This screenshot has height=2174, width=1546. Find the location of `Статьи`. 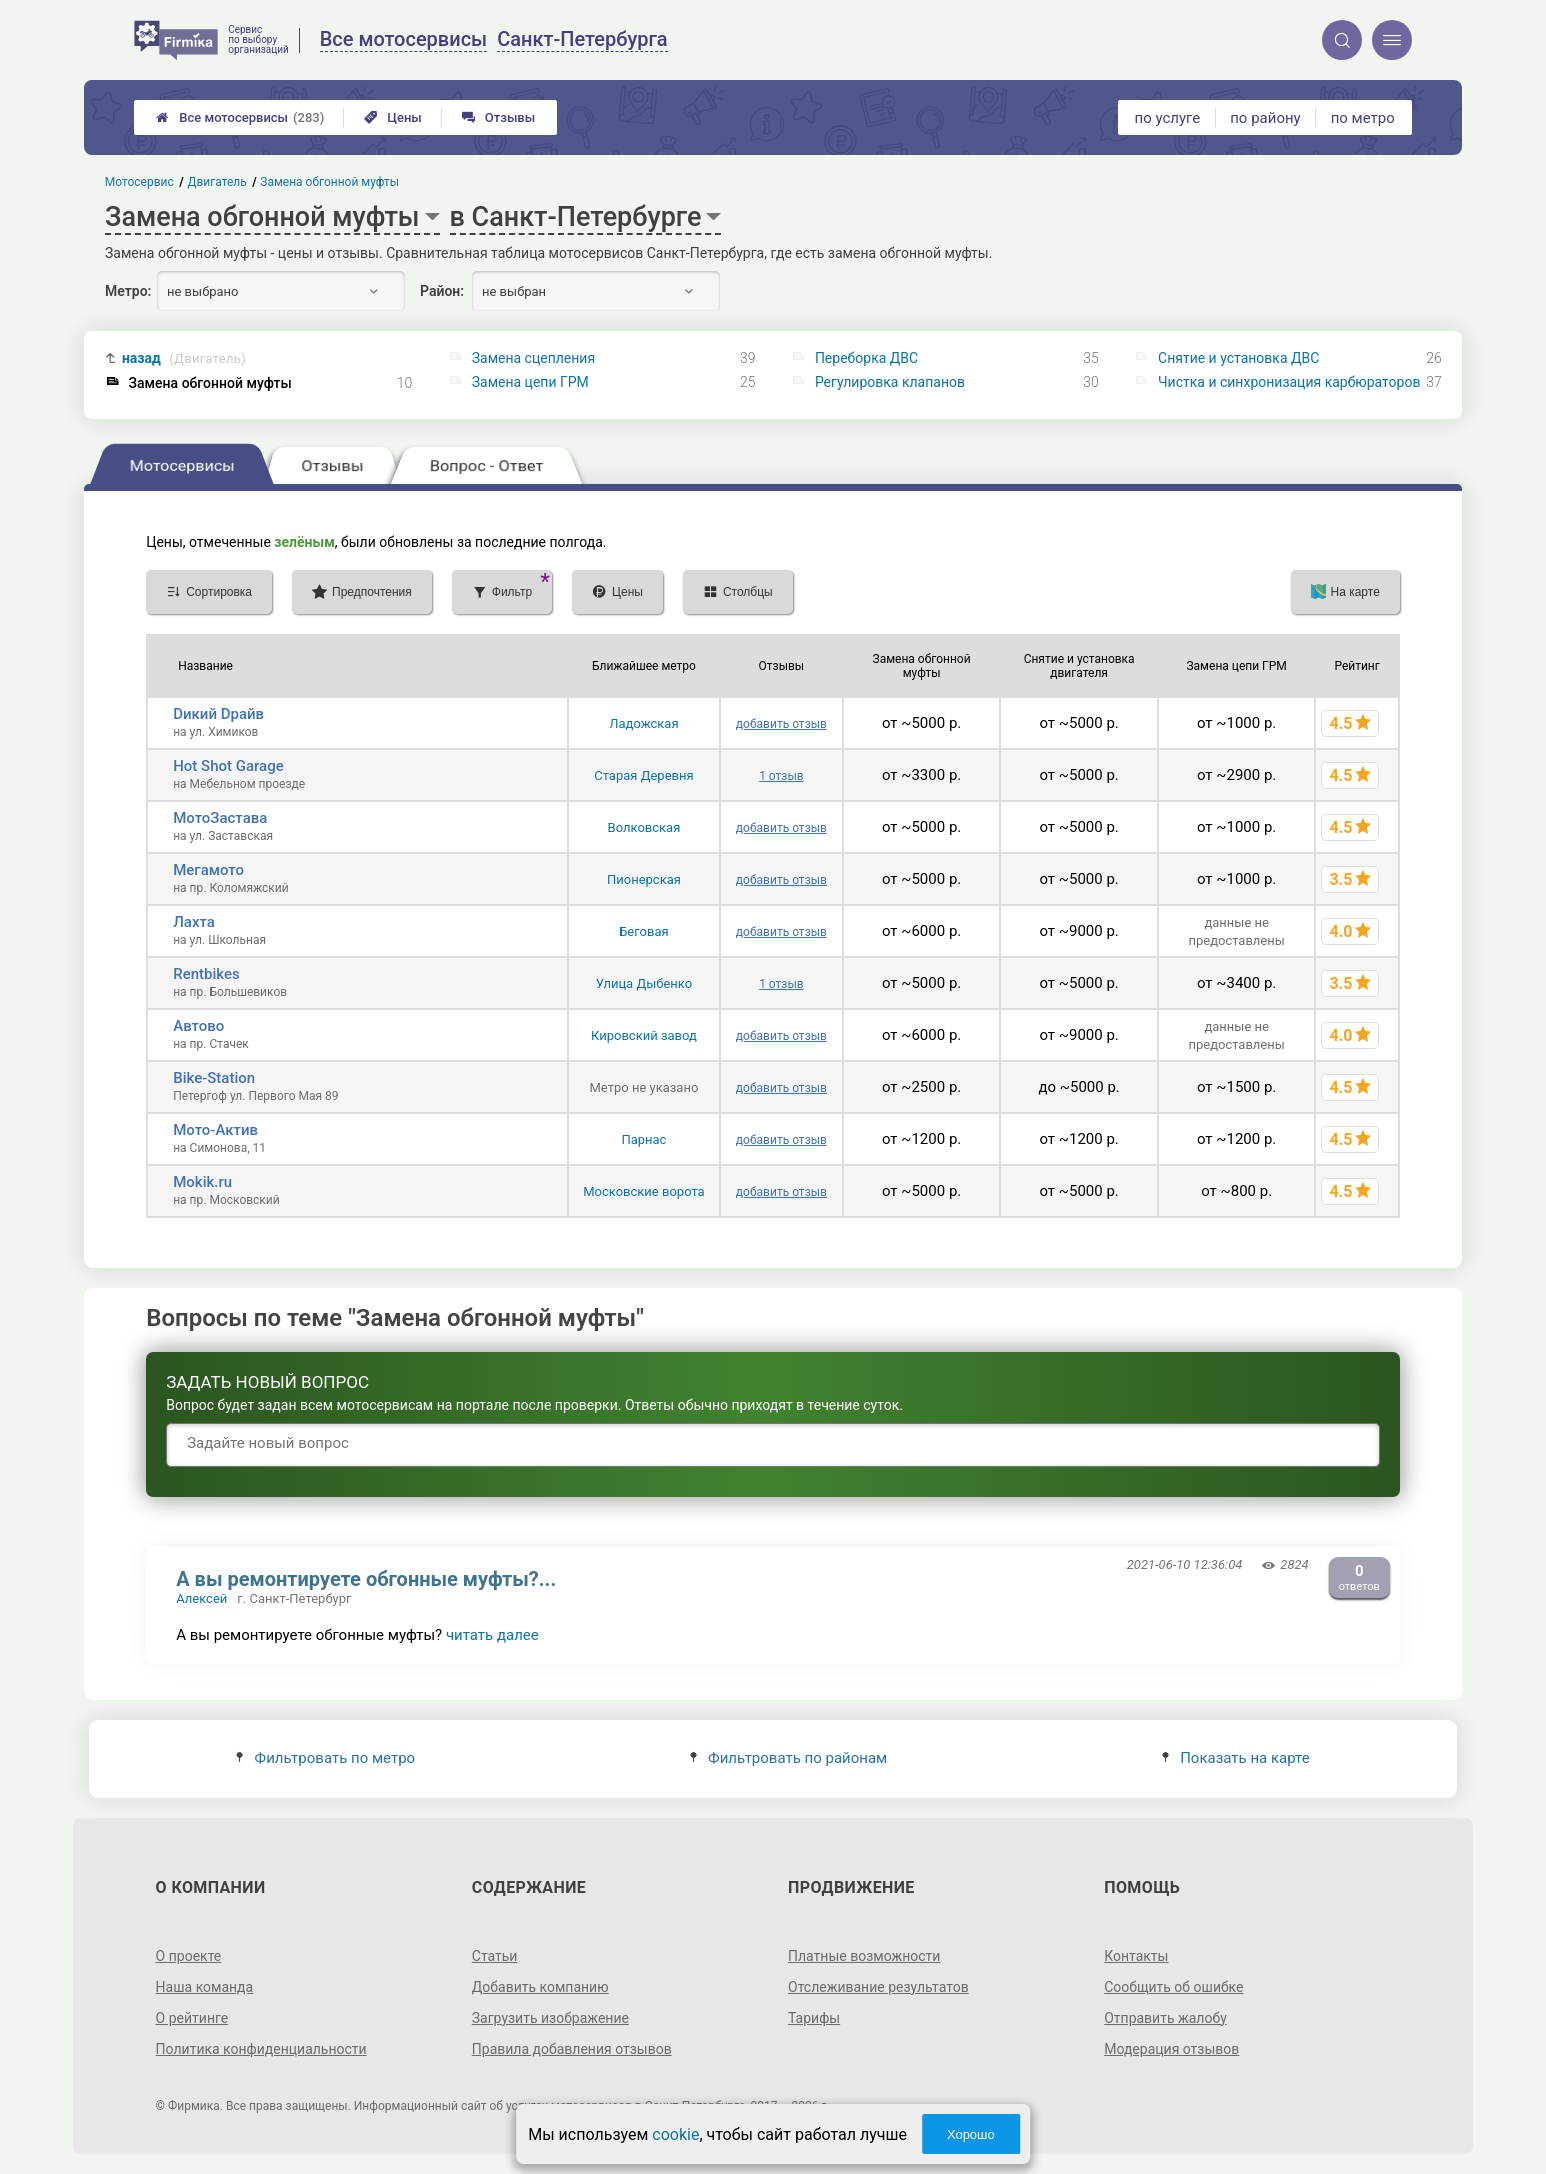

Статьи is located at coordinates (495, 1956).